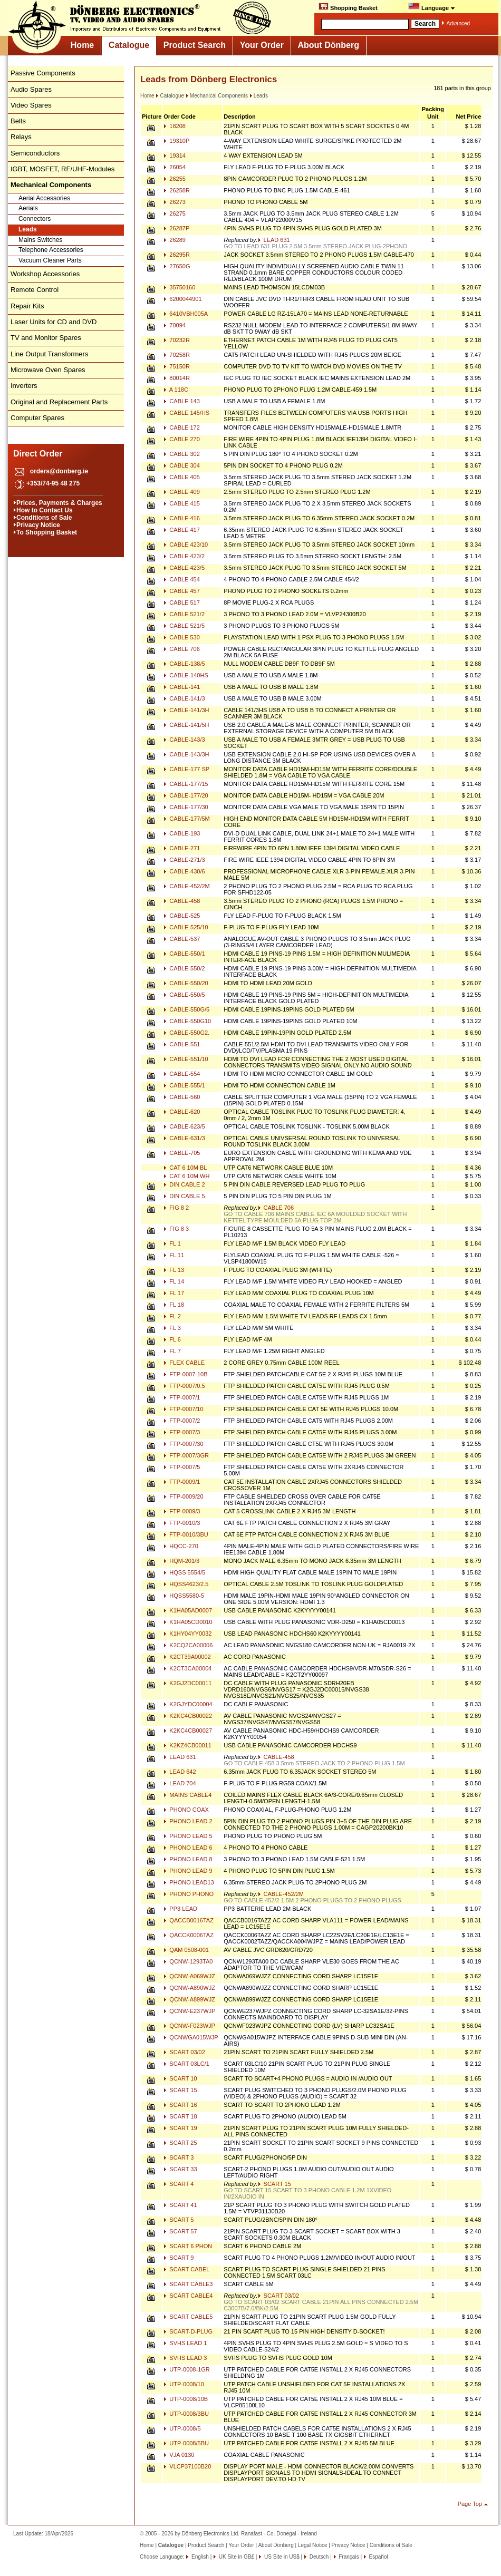 This screenshot has height=2576, width=501. I want to click on VJA 0130, so click(178, 2455).